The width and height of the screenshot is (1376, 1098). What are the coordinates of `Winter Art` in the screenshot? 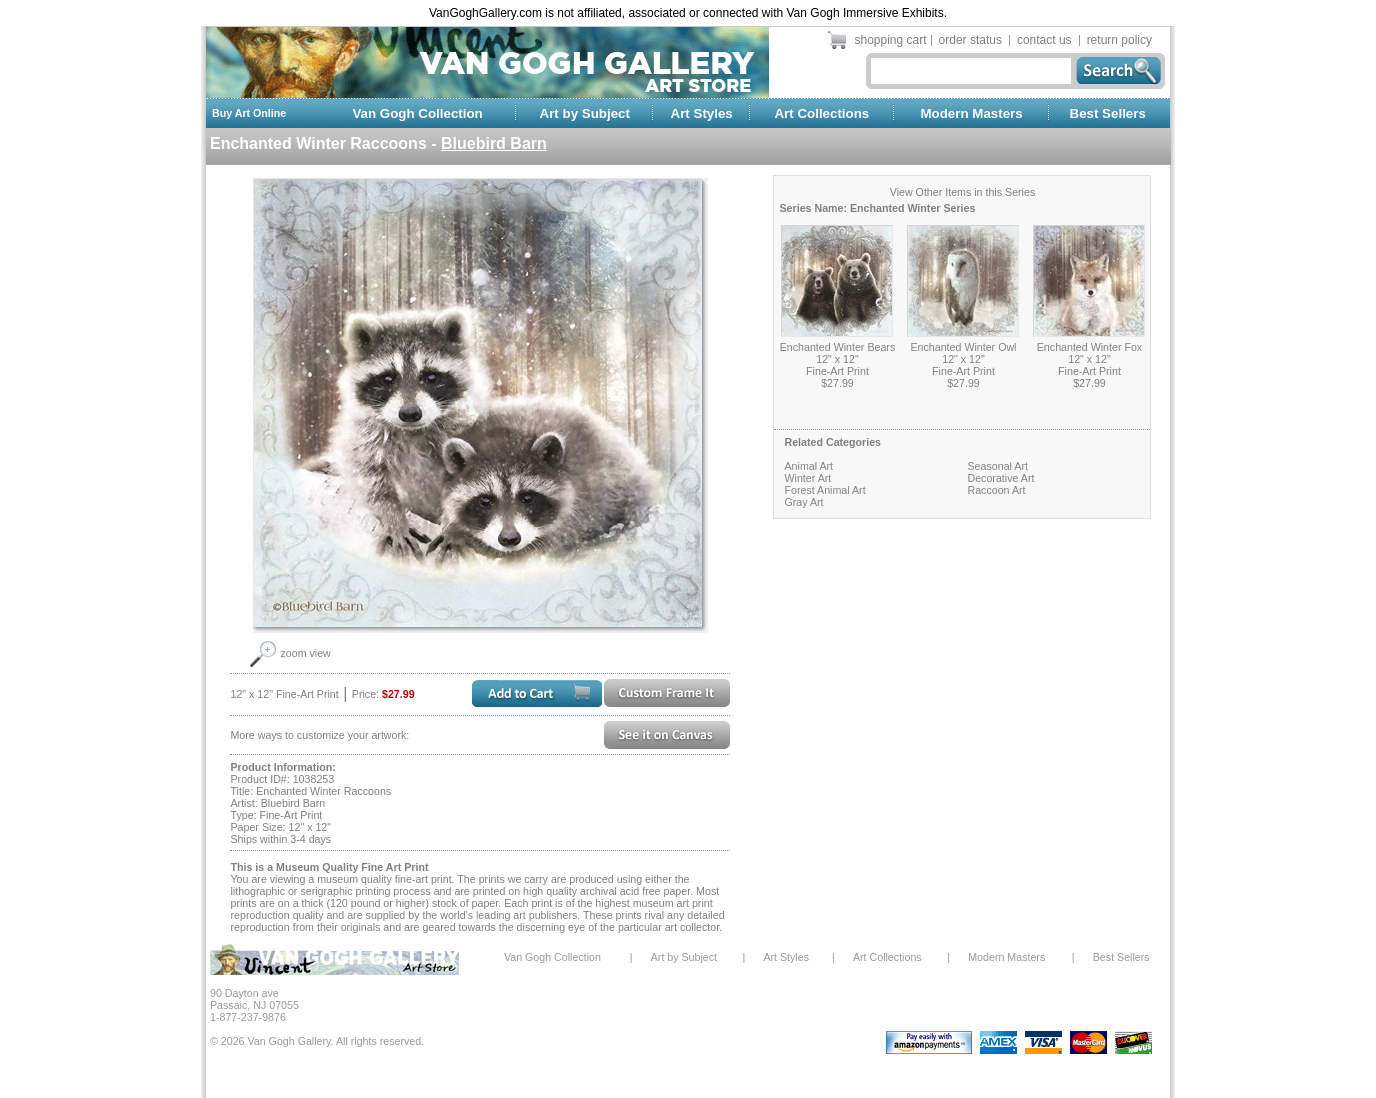 It's located at (807, 478).